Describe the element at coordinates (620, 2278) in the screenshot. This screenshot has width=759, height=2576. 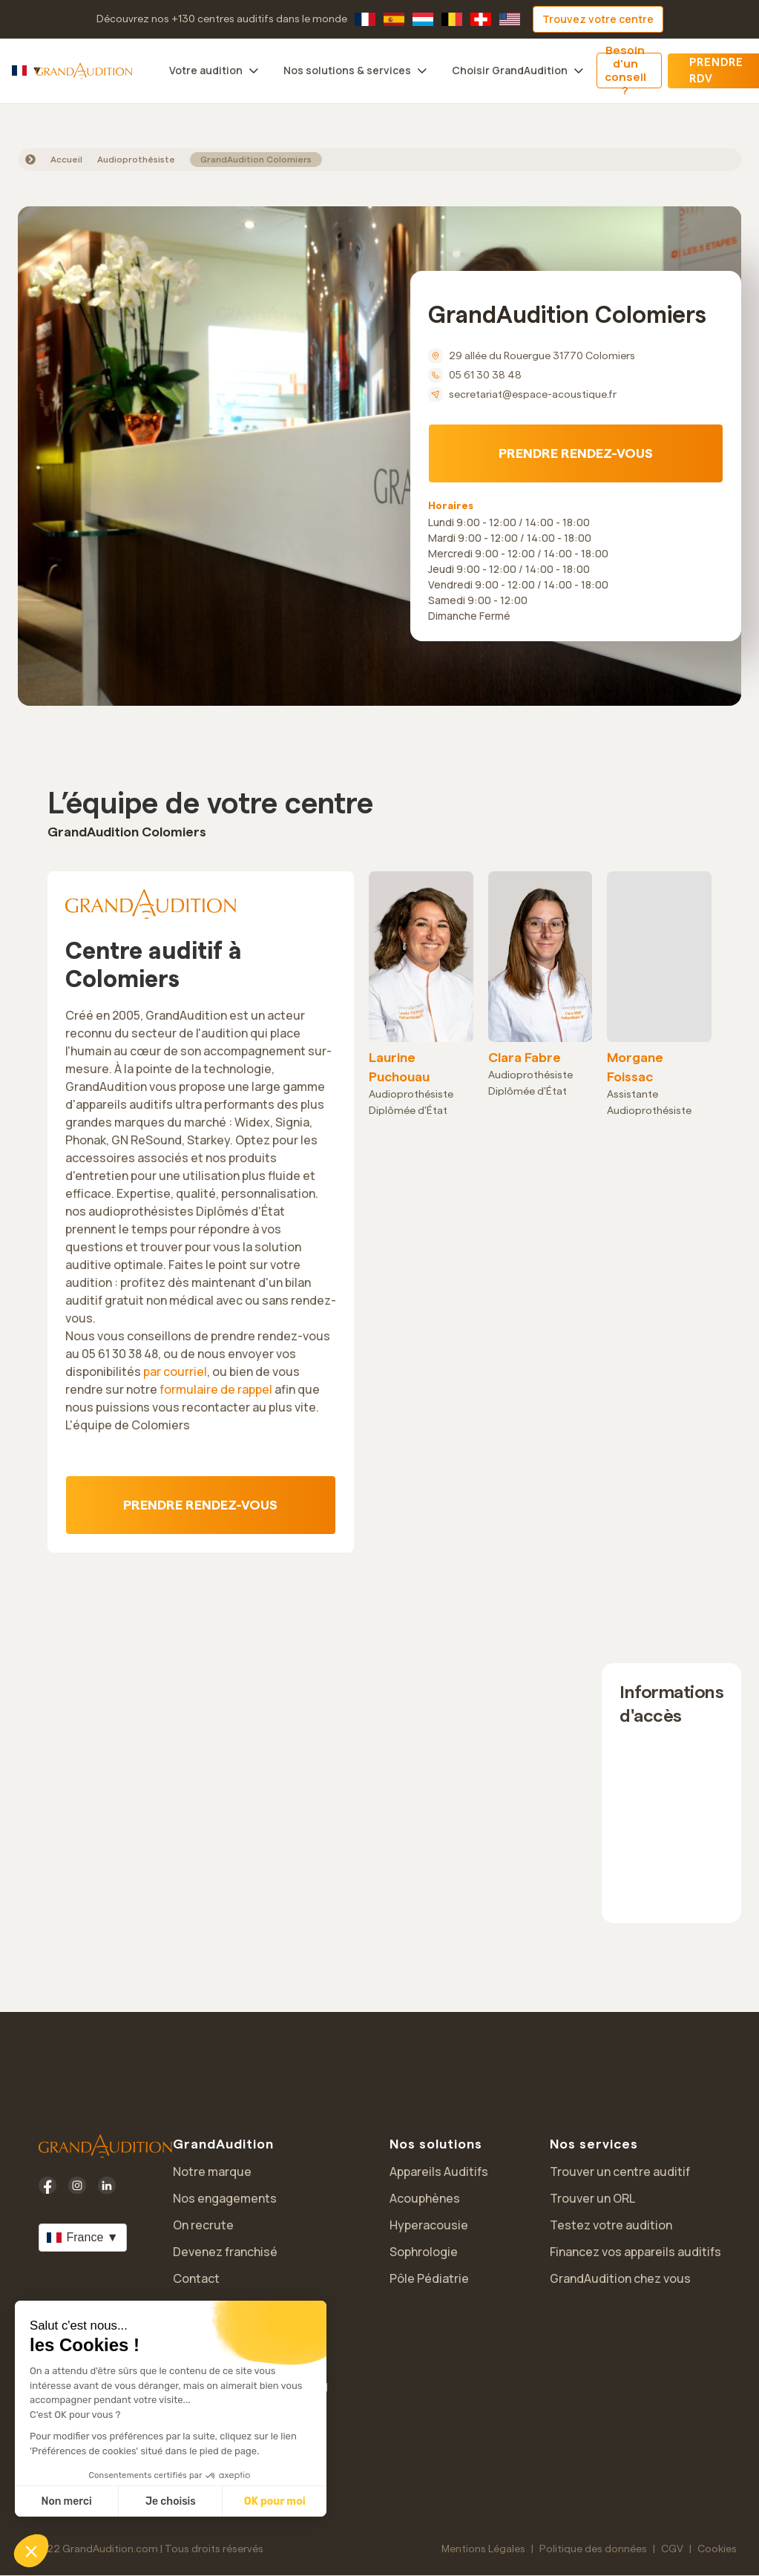
I see `GrandAudition chez vous` at that location.